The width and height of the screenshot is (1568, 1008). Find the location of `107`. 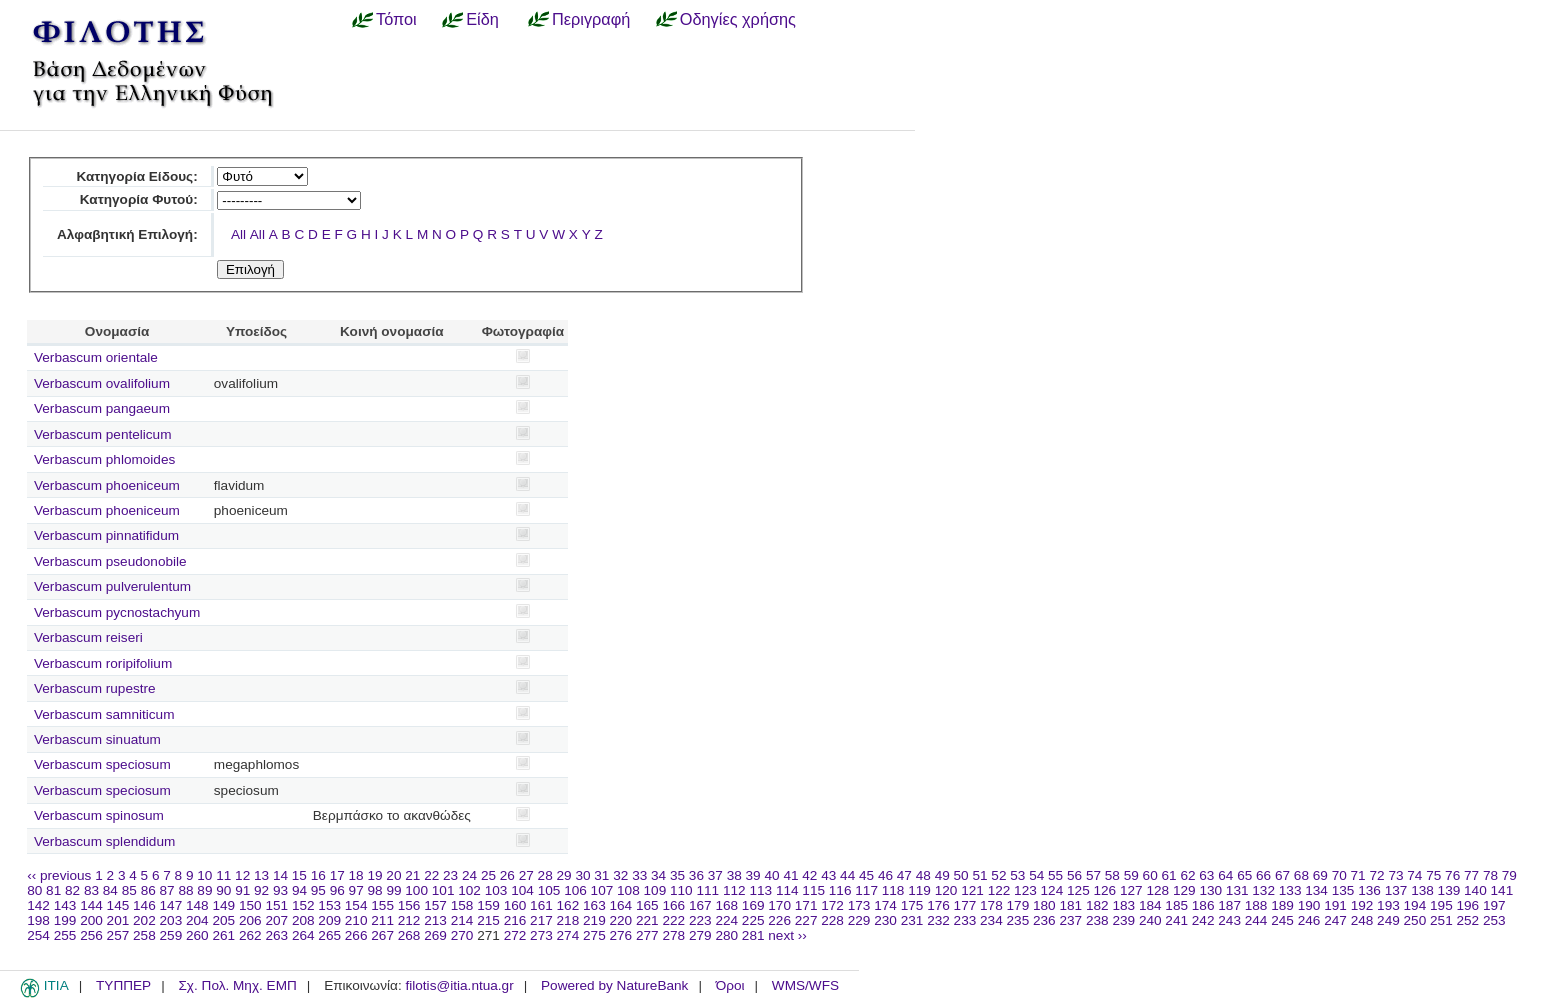

107 is located at coordinates (602, 890).